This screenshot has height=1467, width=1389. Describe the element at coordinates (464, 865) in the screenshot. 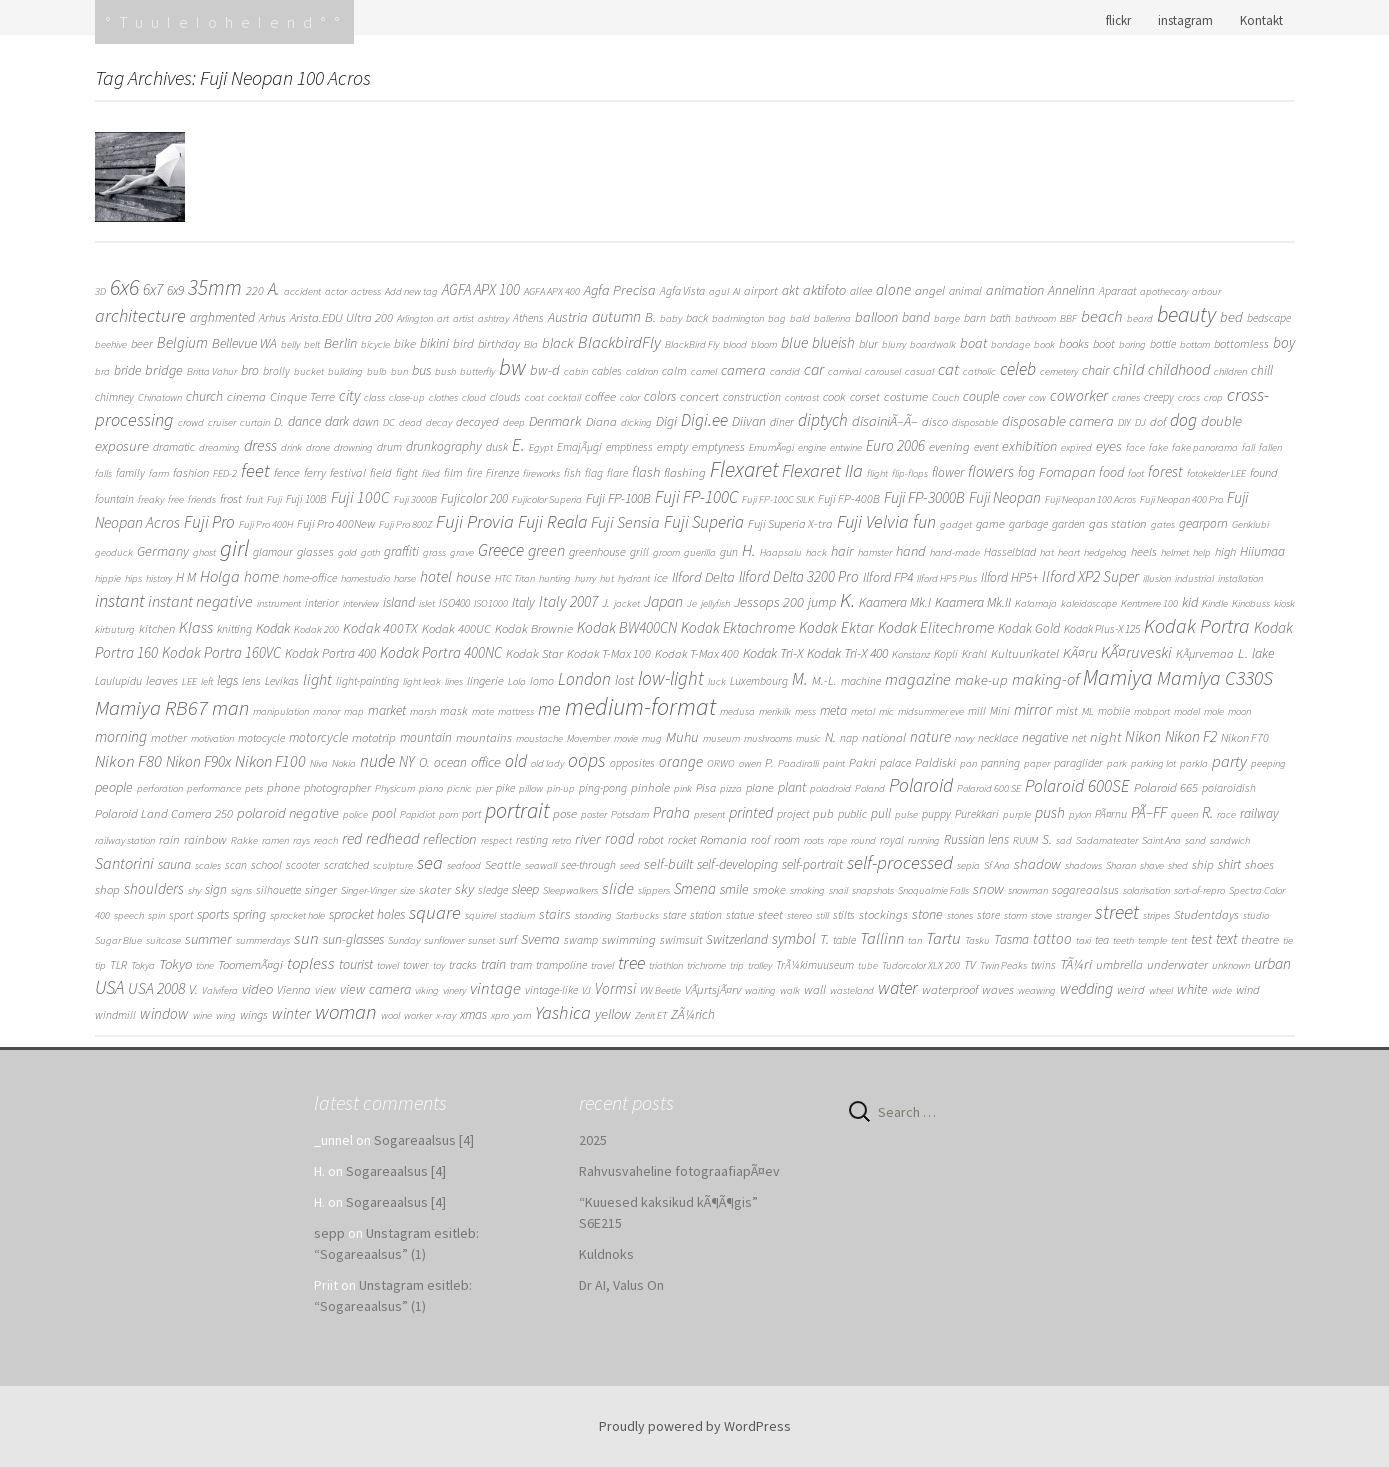

I see `seafood [seafood (1 item)]` at that location.